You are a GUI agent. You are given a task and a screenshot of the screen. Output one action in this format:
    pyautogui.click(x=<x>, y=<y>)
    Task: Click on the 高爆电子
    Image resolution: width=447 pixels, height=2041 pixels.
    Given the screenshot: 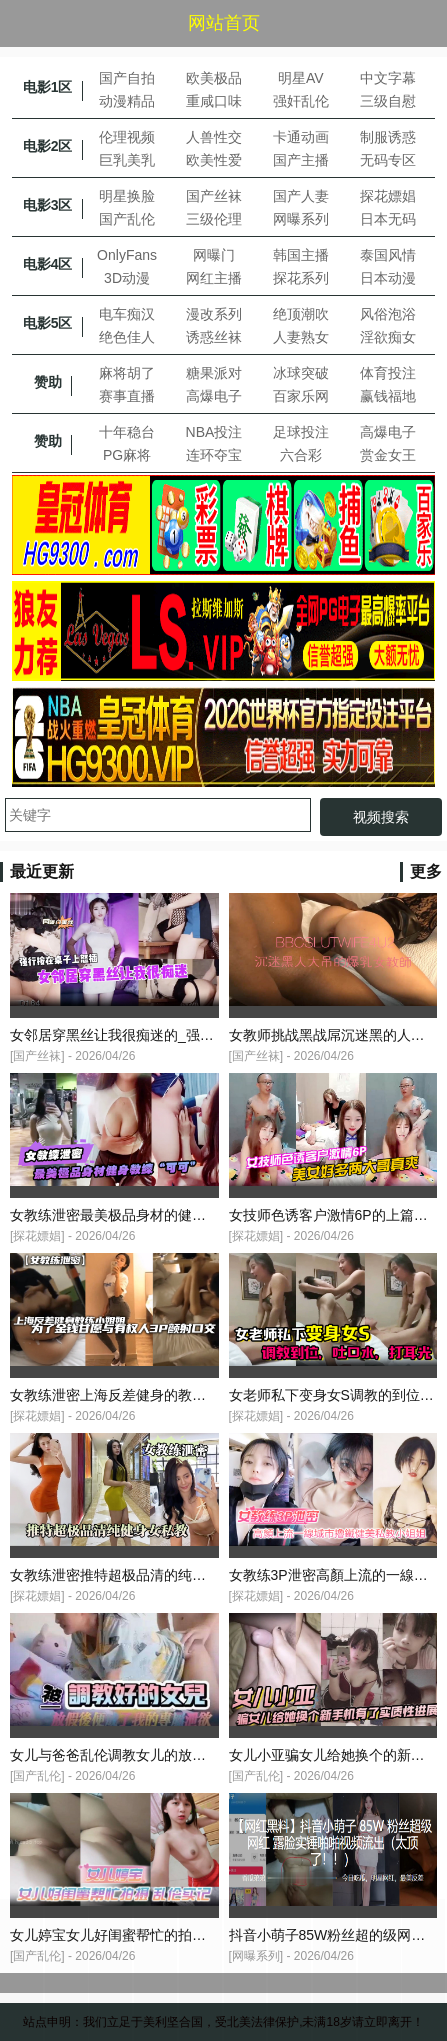 What is the action you would take?
    pyautogui.click(x=214, y=396)
    